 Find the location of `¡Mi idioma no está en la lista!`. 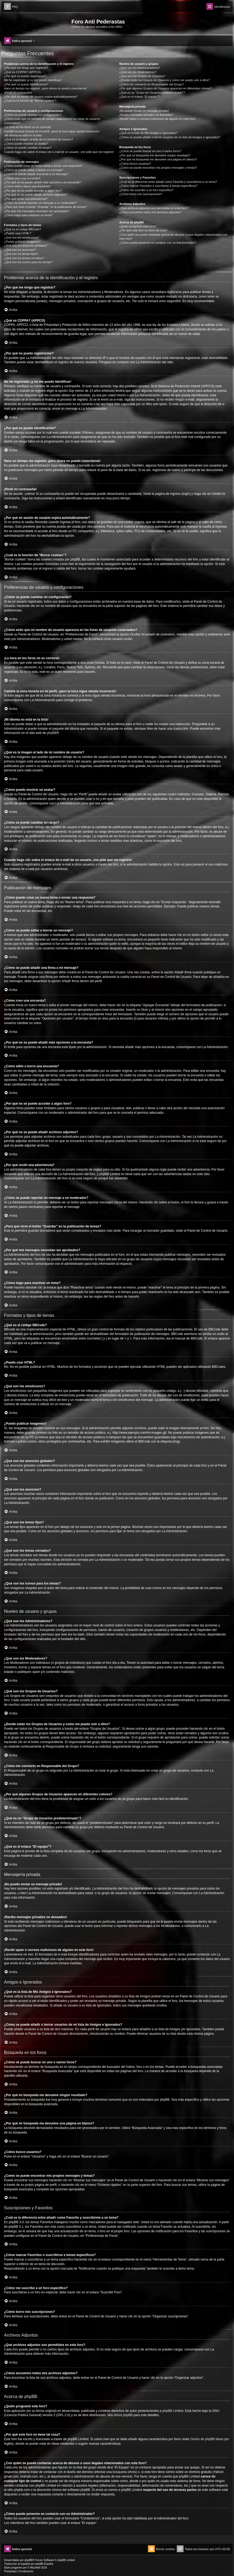

¡Mi idioma no está en la lista! is located at coordinates (23, 135).